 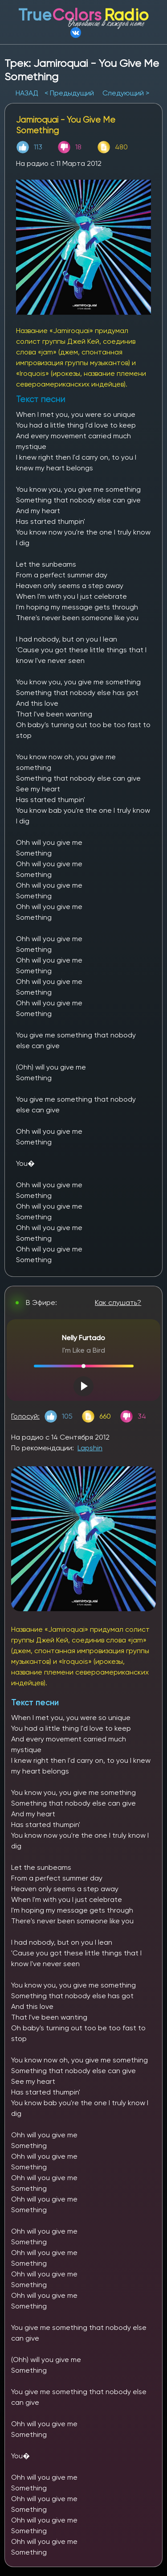 I want to click on НАЗАД, so click(x=28, y=93).